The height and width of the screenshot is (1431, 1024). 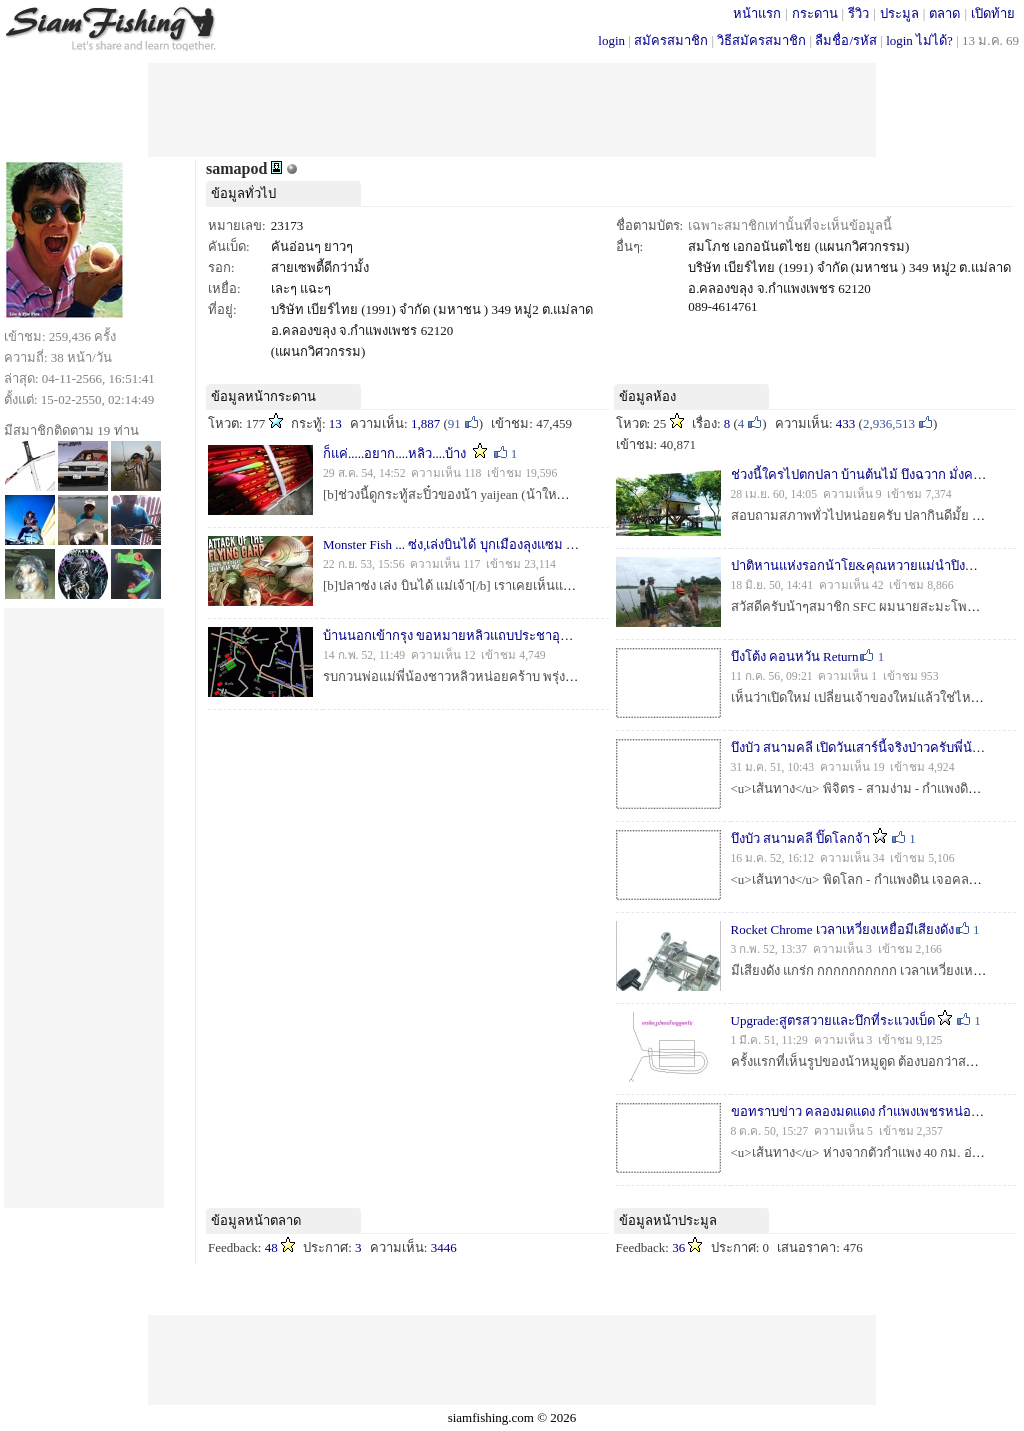 What do you see at coordinates (482, 635) in the screenshot?
I see `บ้านนอกเข้ากรุง ขอหมายหลิวแถบประชาอุทิศหน่อยคร้าบ` at bounding box center [482, 635].